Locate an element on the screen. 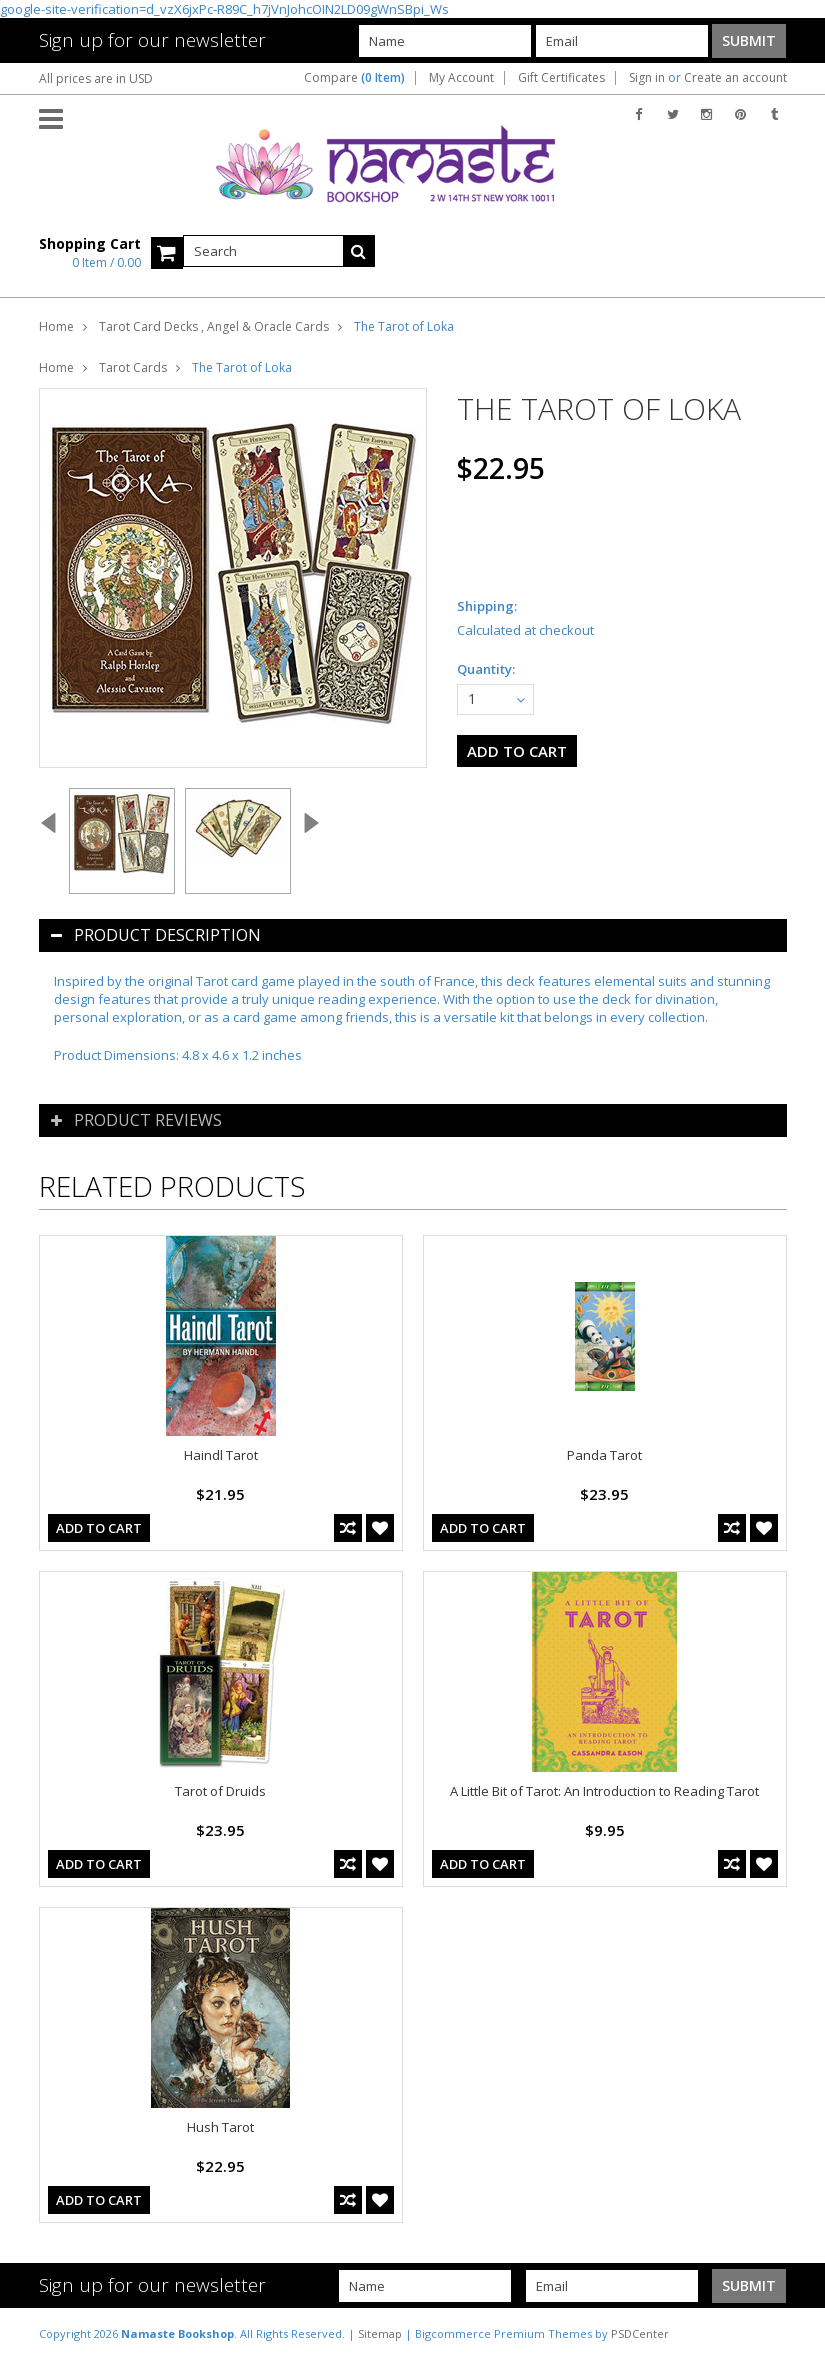 The image size is (825, 2359). Compare is located at coordinates (354, 78).